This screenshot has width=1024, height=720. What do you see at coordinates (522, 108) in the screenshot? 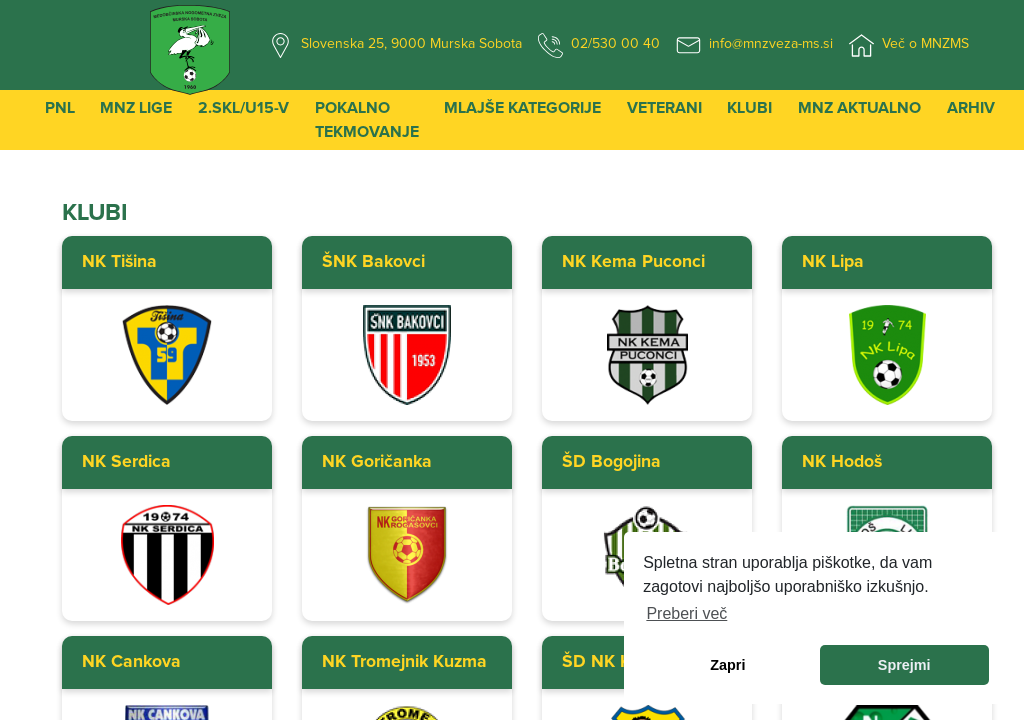
I see `Mlajše kategorije [button]` at bounding box center [522, 108].